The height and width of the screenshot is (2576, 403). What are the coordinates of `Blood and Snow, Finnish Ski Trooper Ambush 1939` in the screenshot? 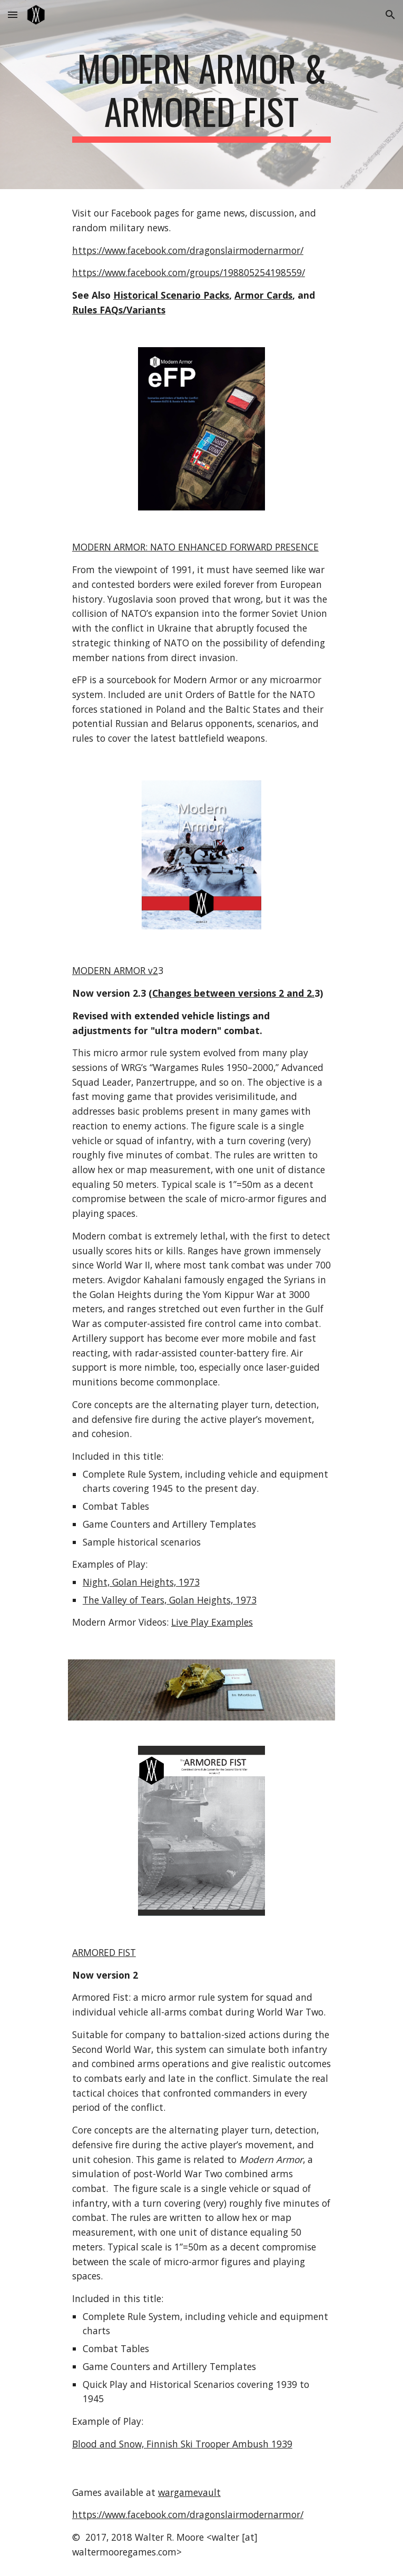 It's located at (182, 2443).